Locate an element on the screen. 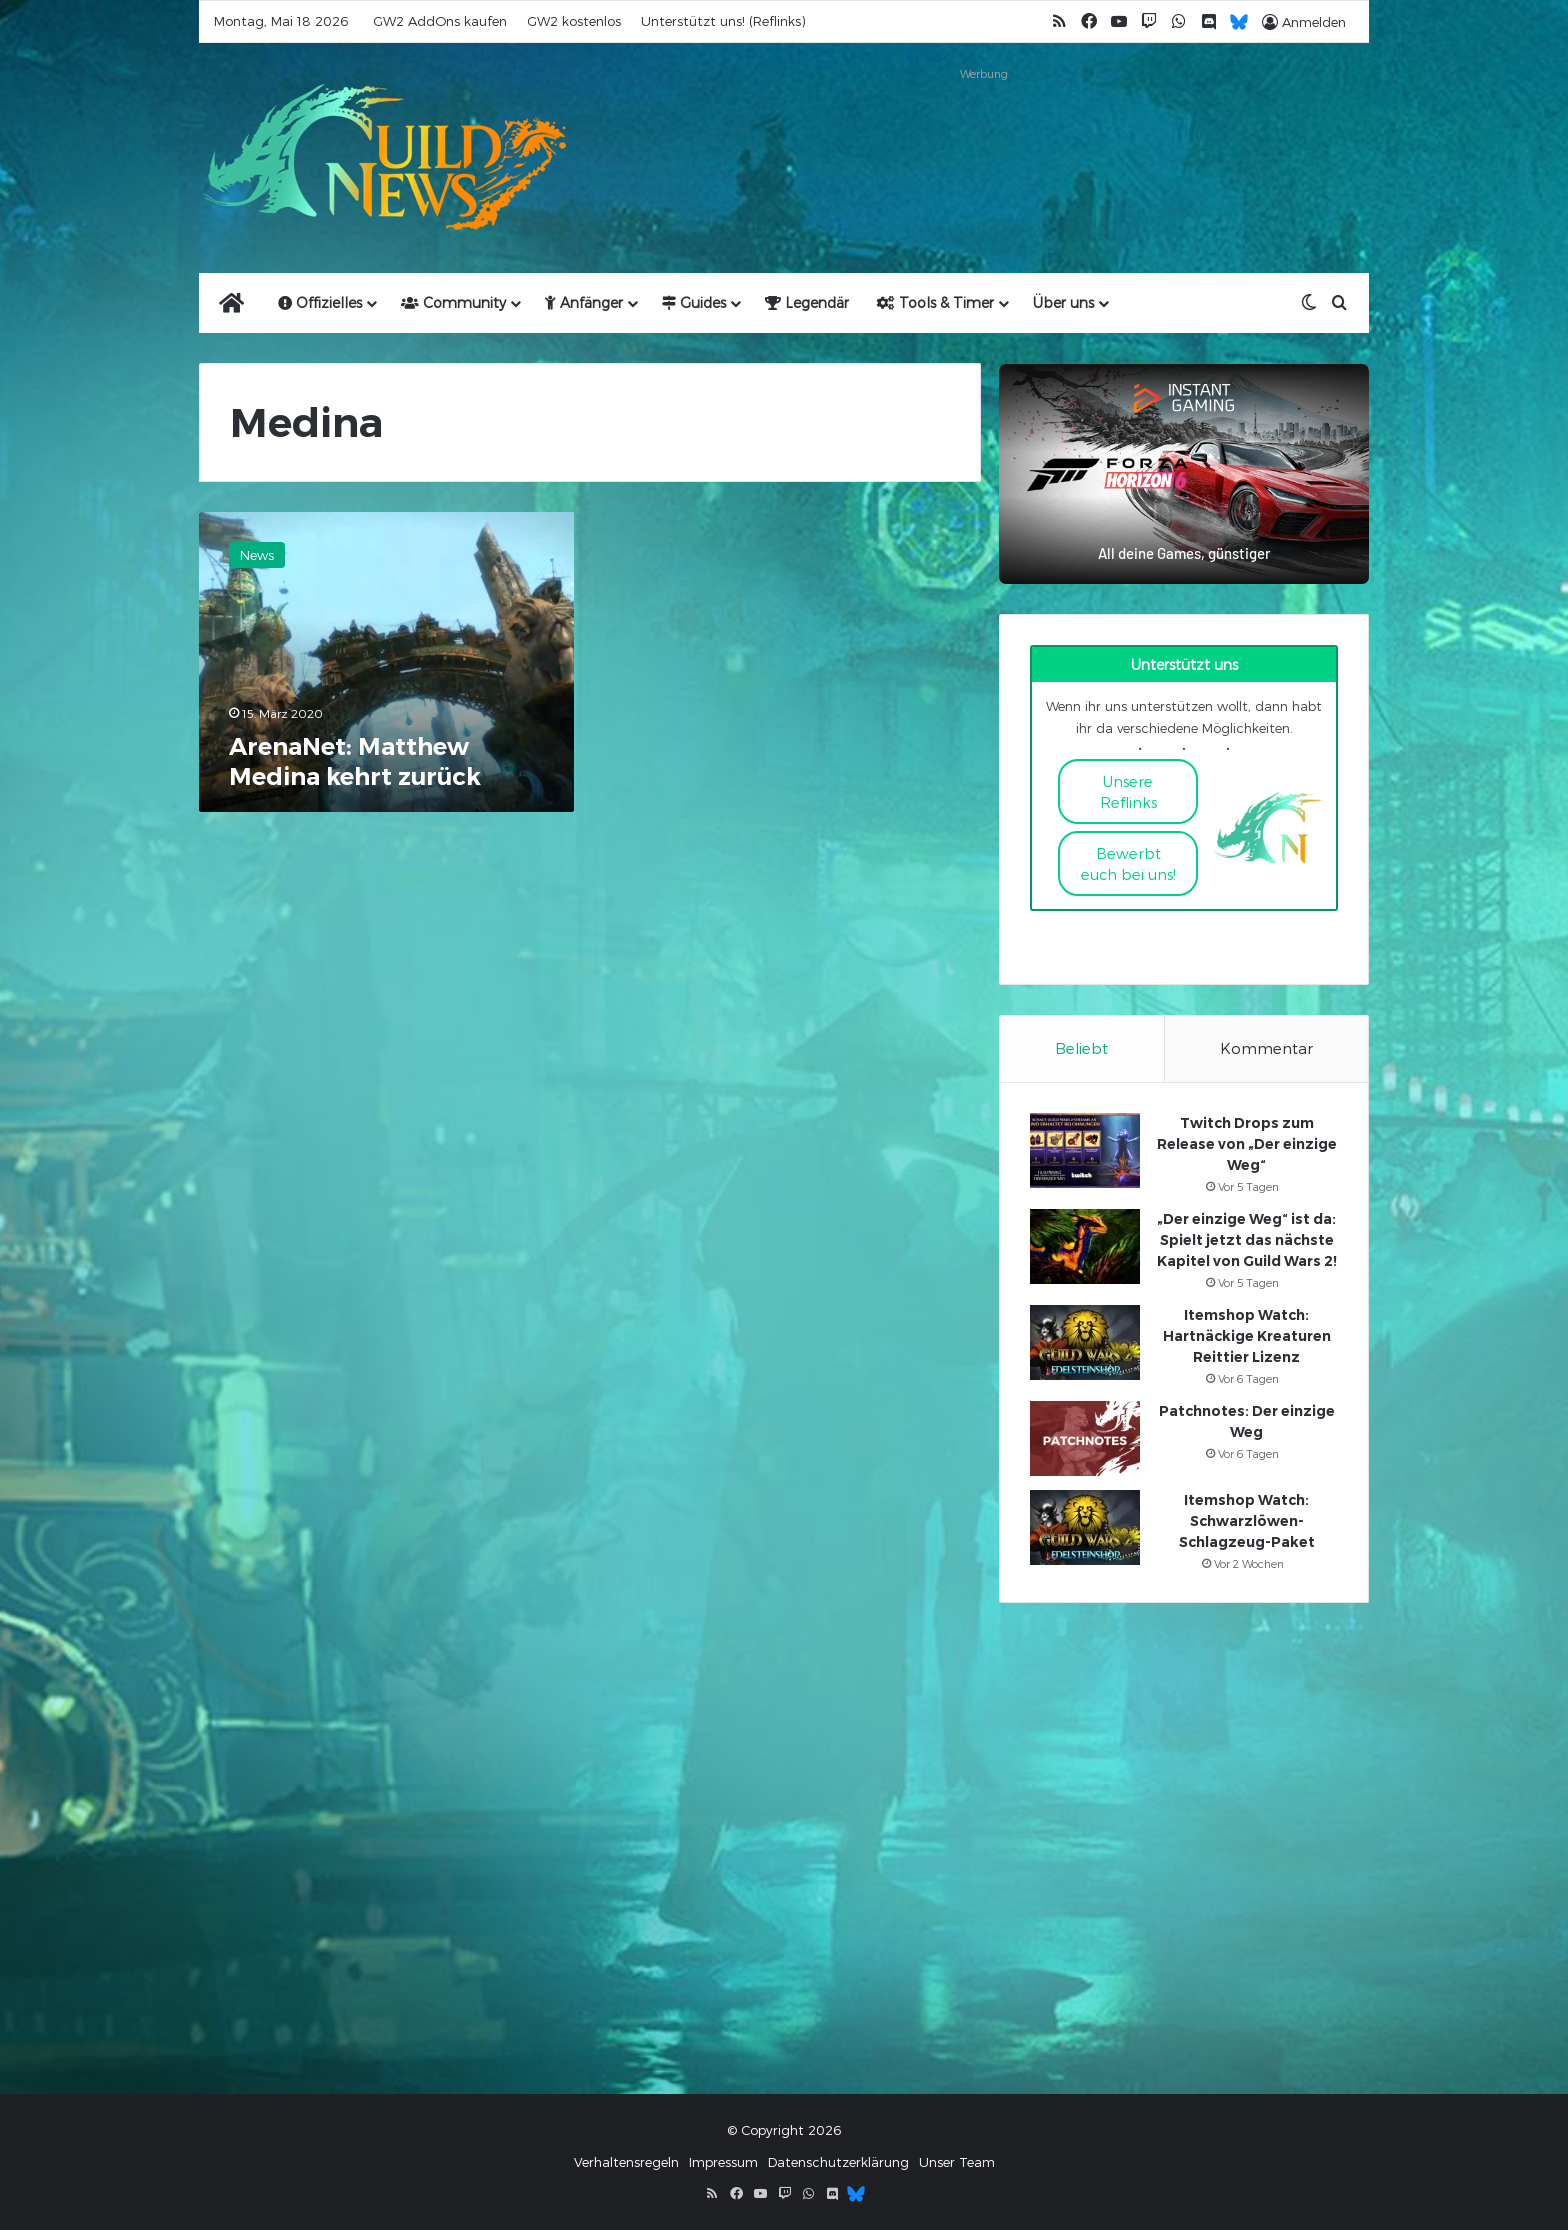  Unsere Reflinks is located at coordinates (1128, 791).